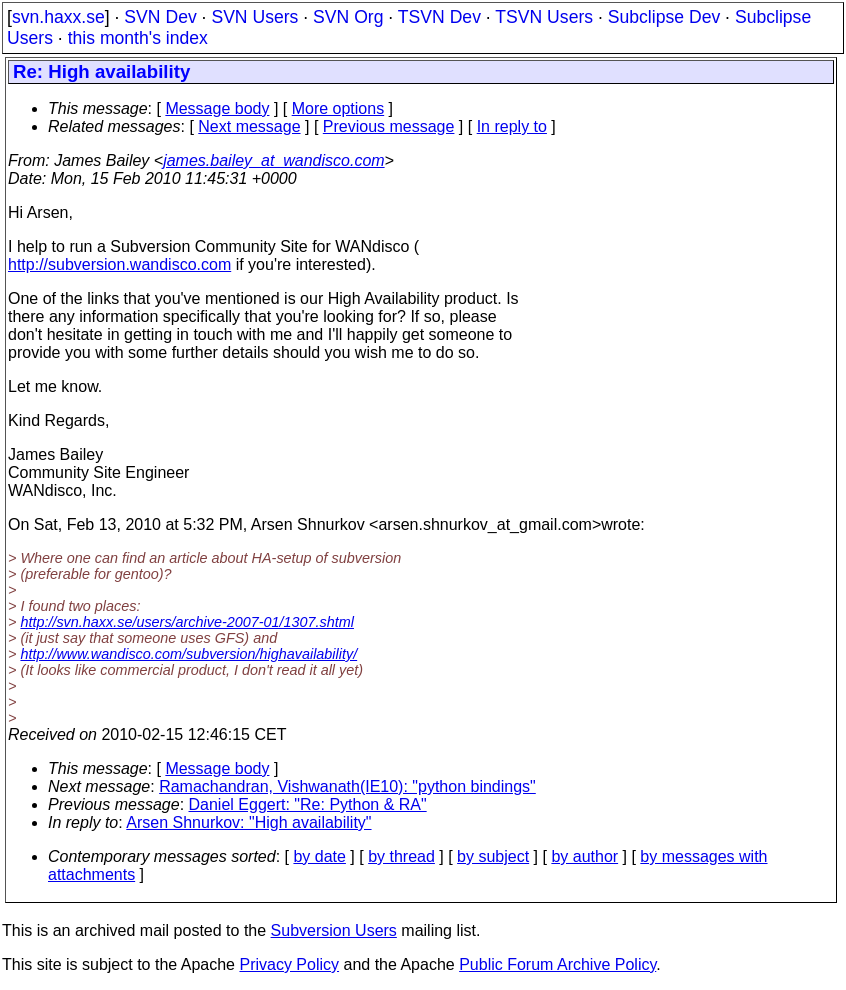 This screenshot has width=846, height=990. Describe the element at coordinates (249, 126) in the screenshot. I see `Next message` at that location.